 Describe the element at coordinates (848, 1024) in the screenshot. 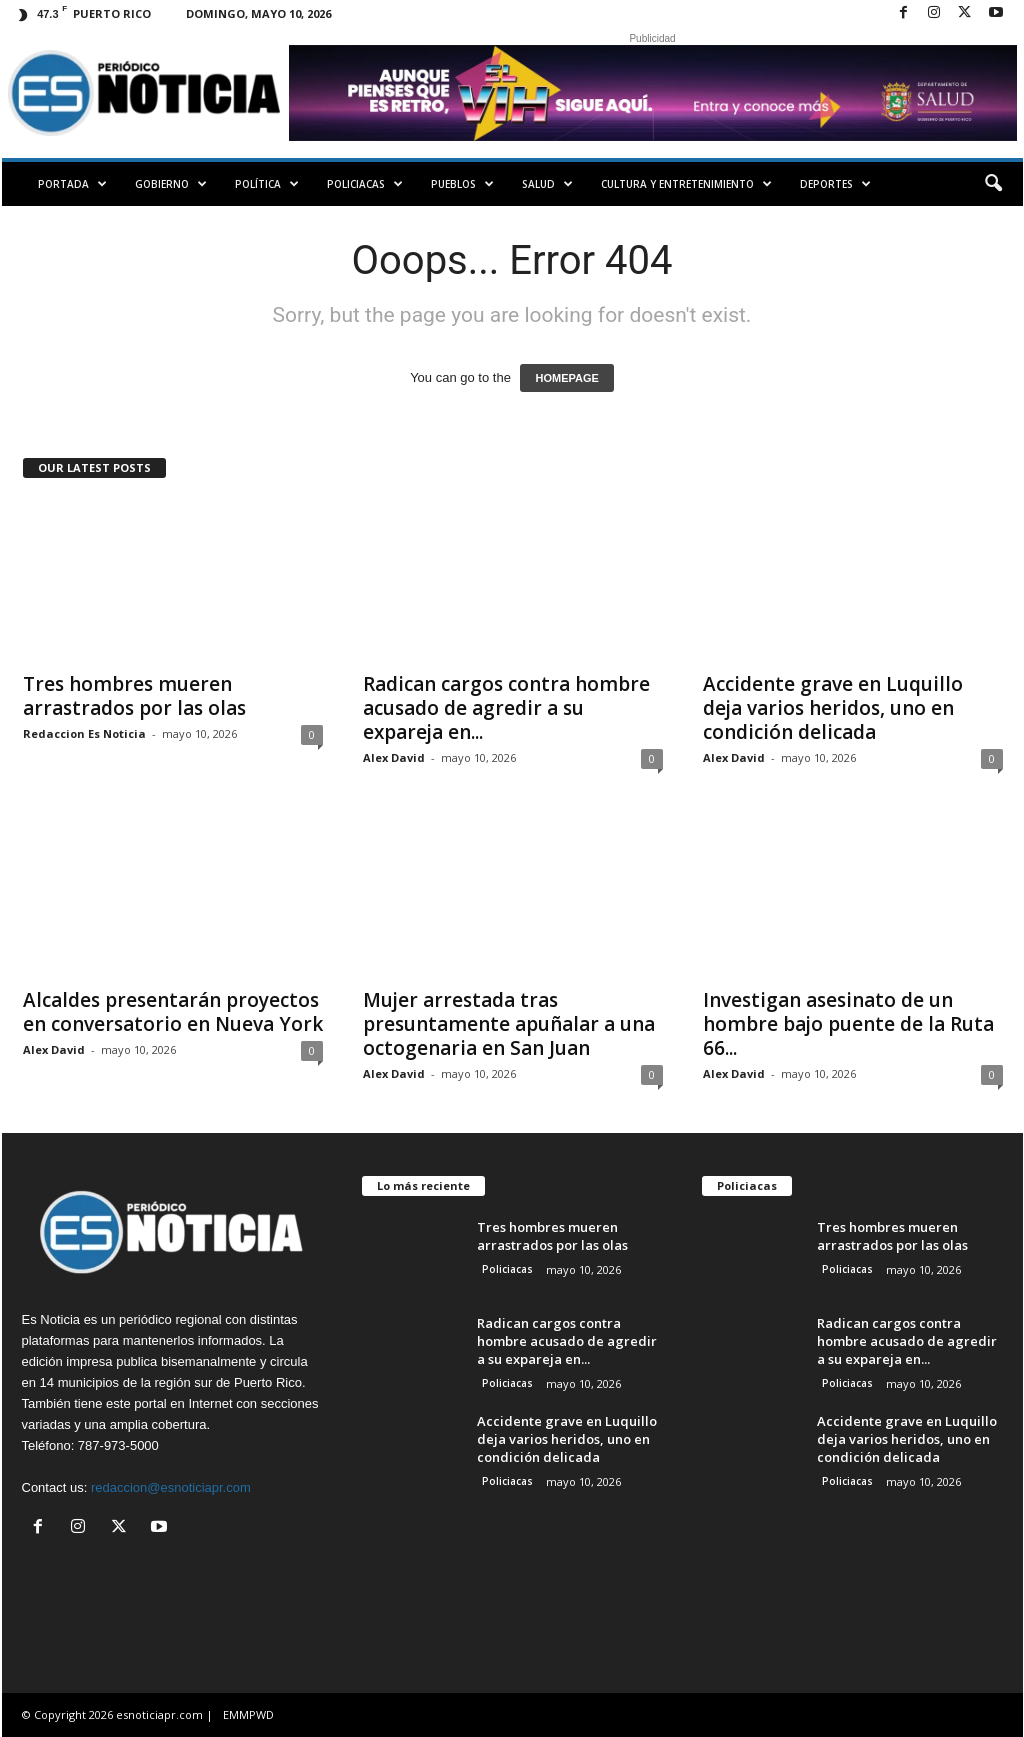

I see `Investigan asesinato de un hombre bajo puente de la Ruta 66...` at that location.